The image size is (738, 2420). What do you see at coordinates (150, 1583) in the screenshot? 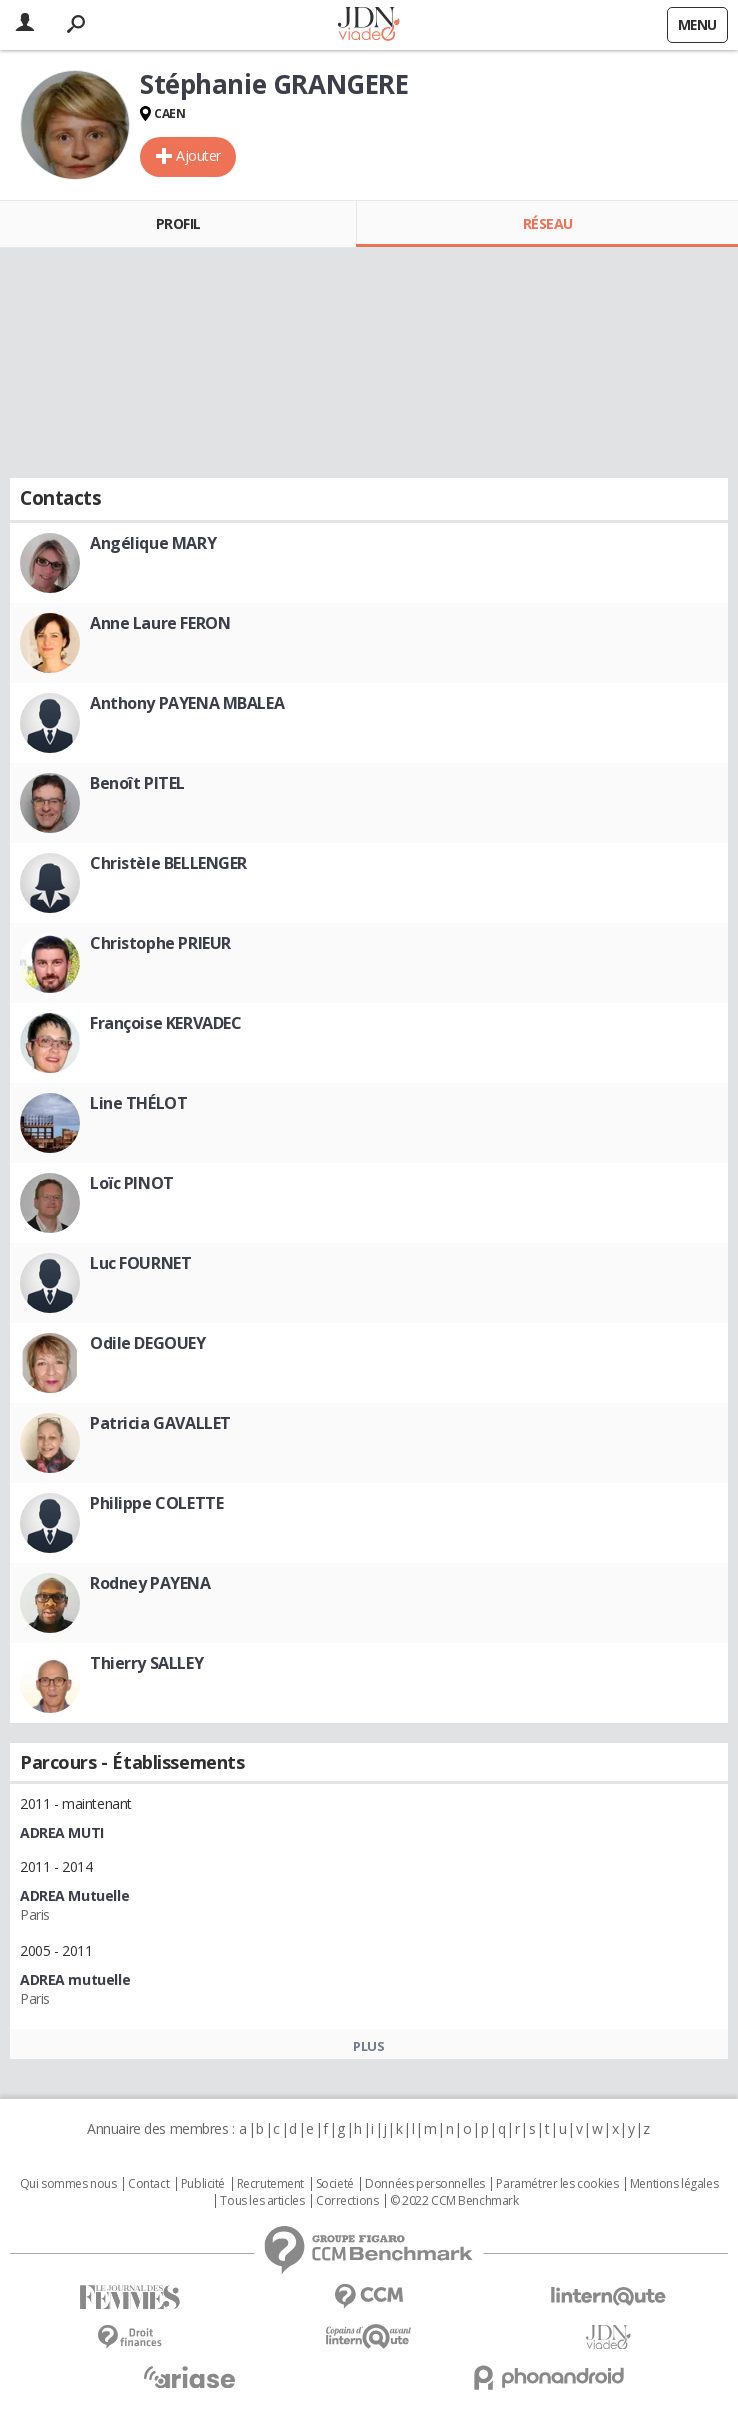
I see `Rodney PAYENA` at bounding box center [150, 1583].